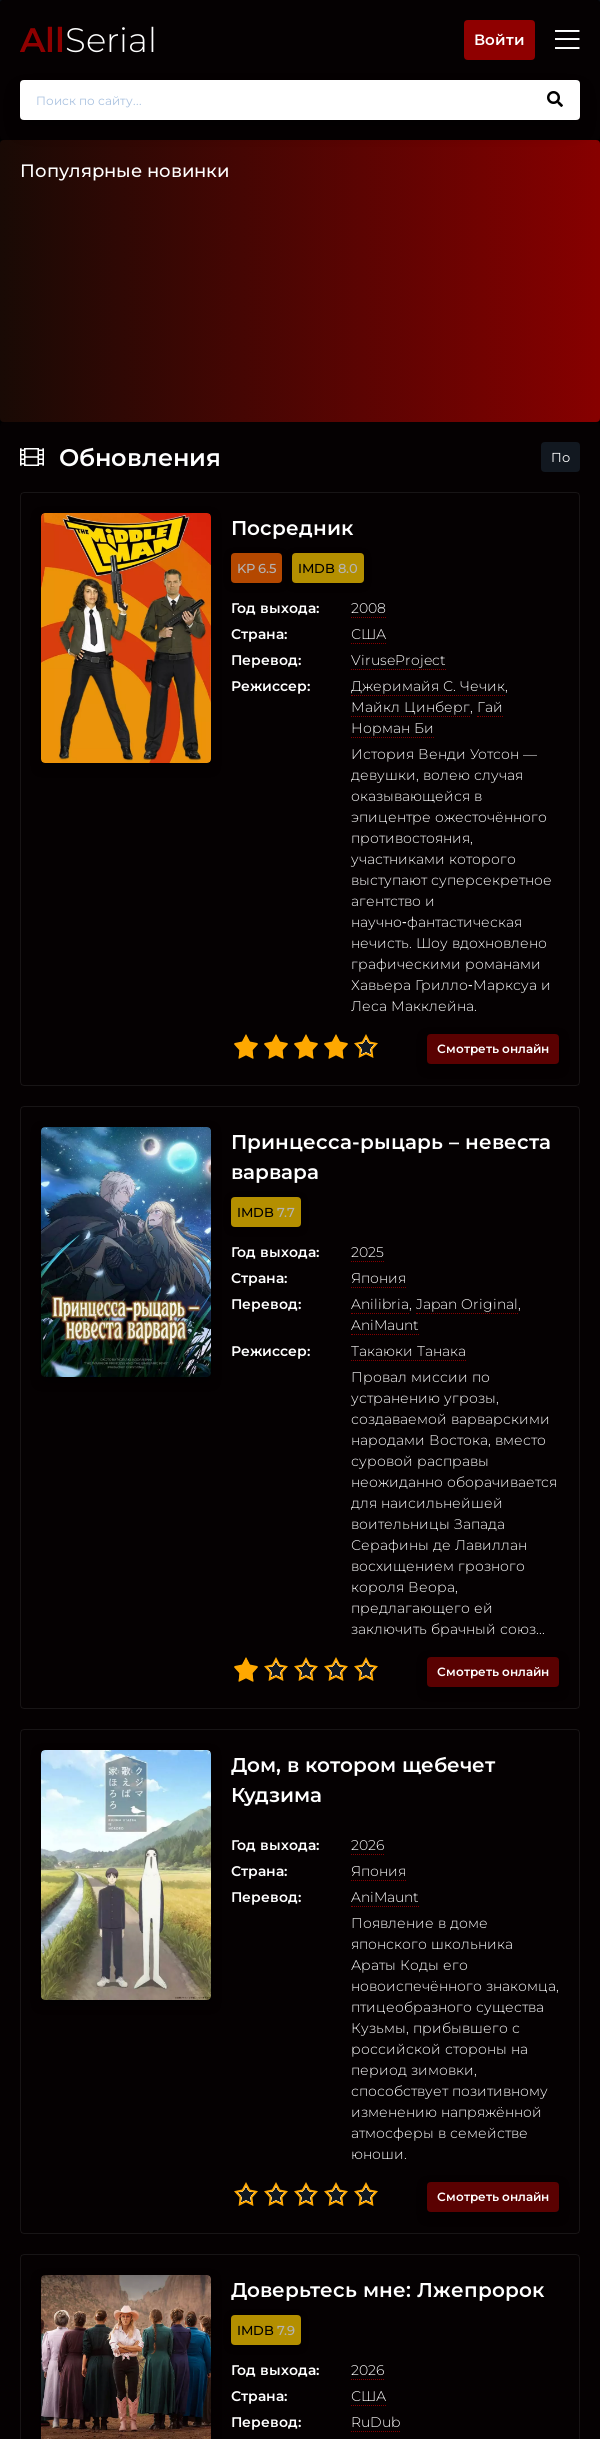 This screenshot has height=2439, width=600. Describe the element at coordinates (467, 1304) in the screenshot. I see `Japan Original` at that location.